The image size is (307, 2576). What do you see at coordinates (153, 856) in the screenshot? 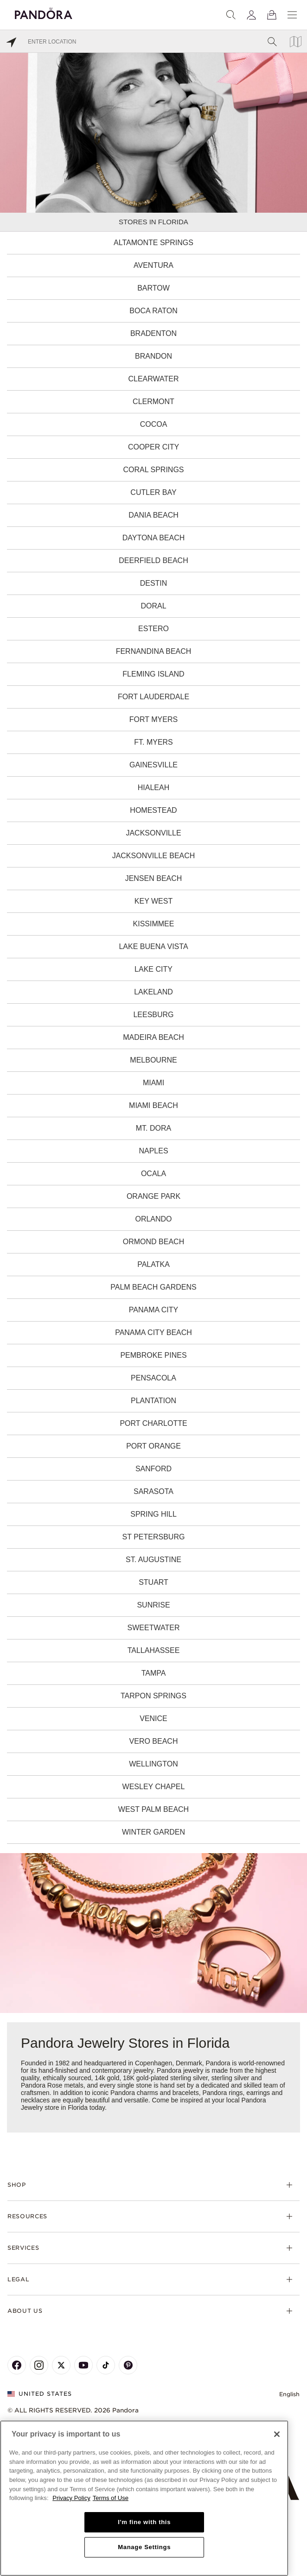
I see `Jacksonville Beach` at bounding box center [153, 856].